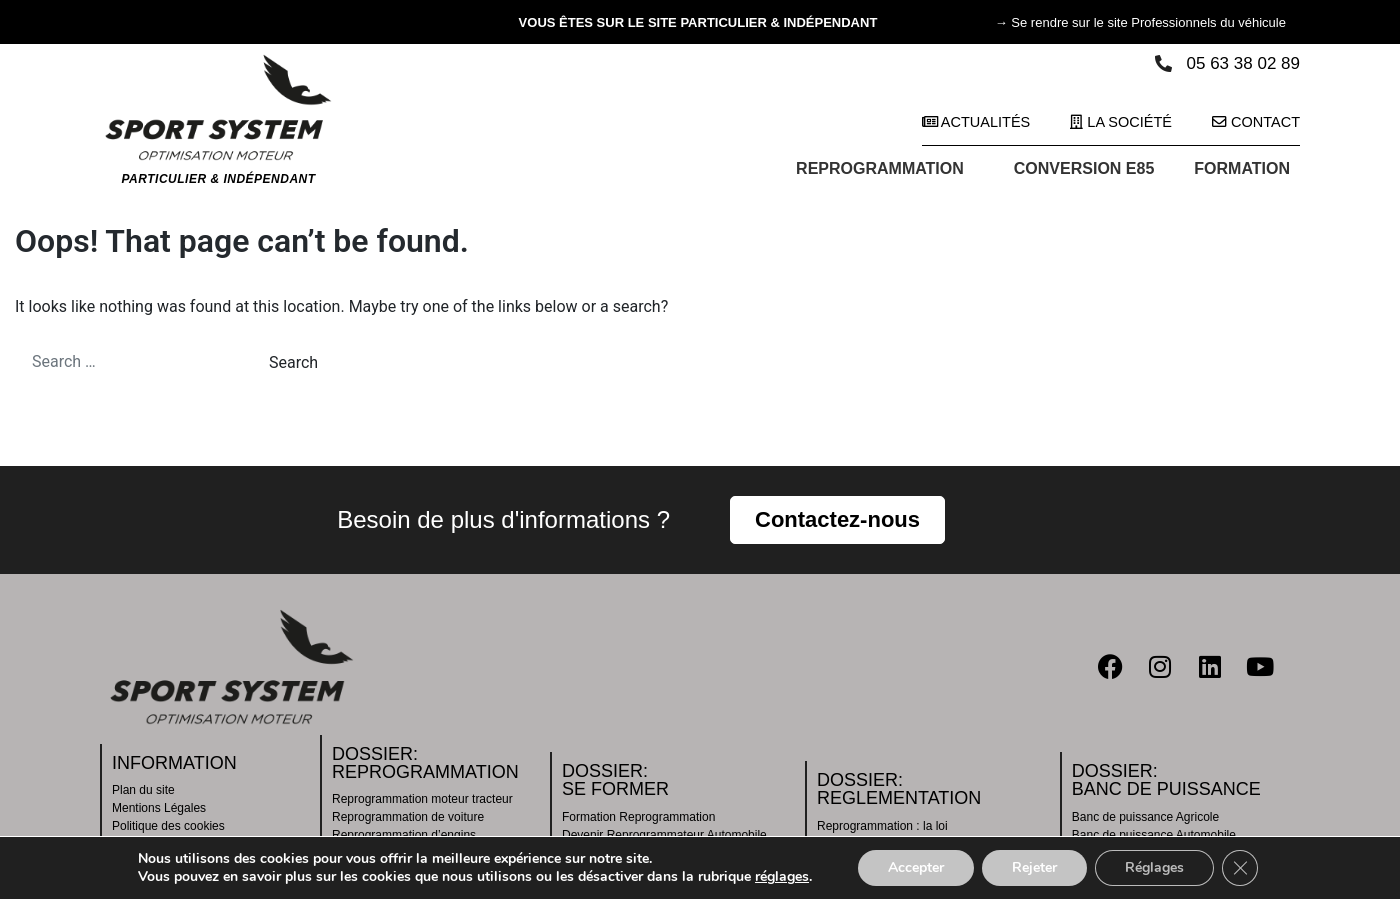  What do you see at coordinates (143, 790) in the screenshot?
I see `Plan du site` at bounding box center [143, 790].